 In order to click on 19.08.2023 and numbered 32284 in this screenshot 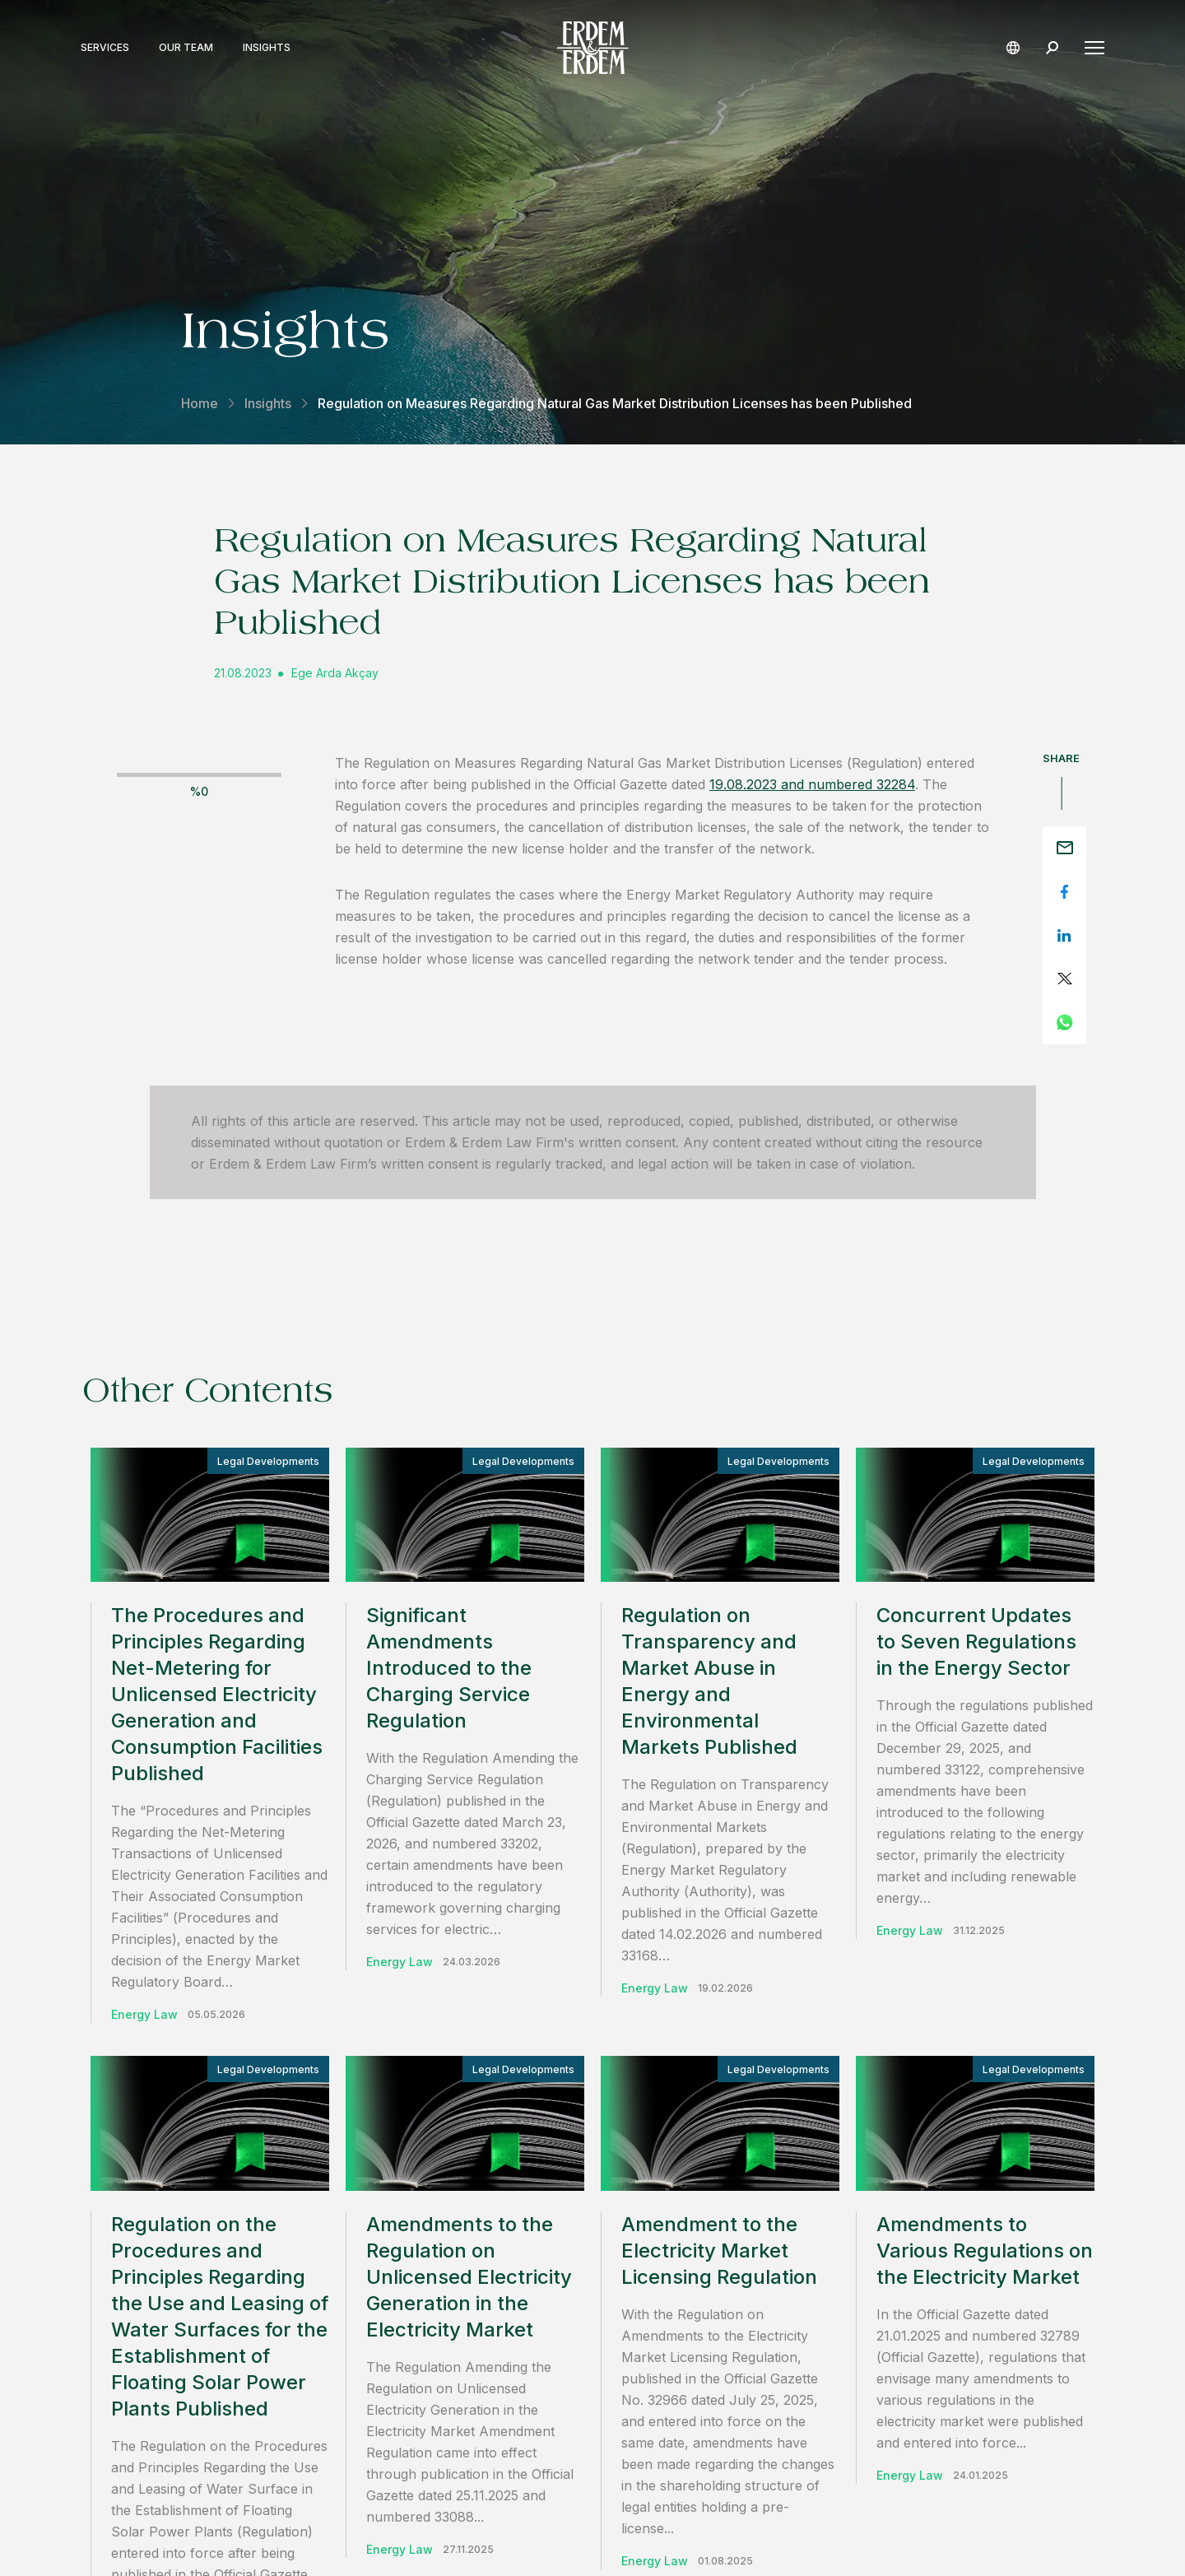, I will do `click(812, 784)`.